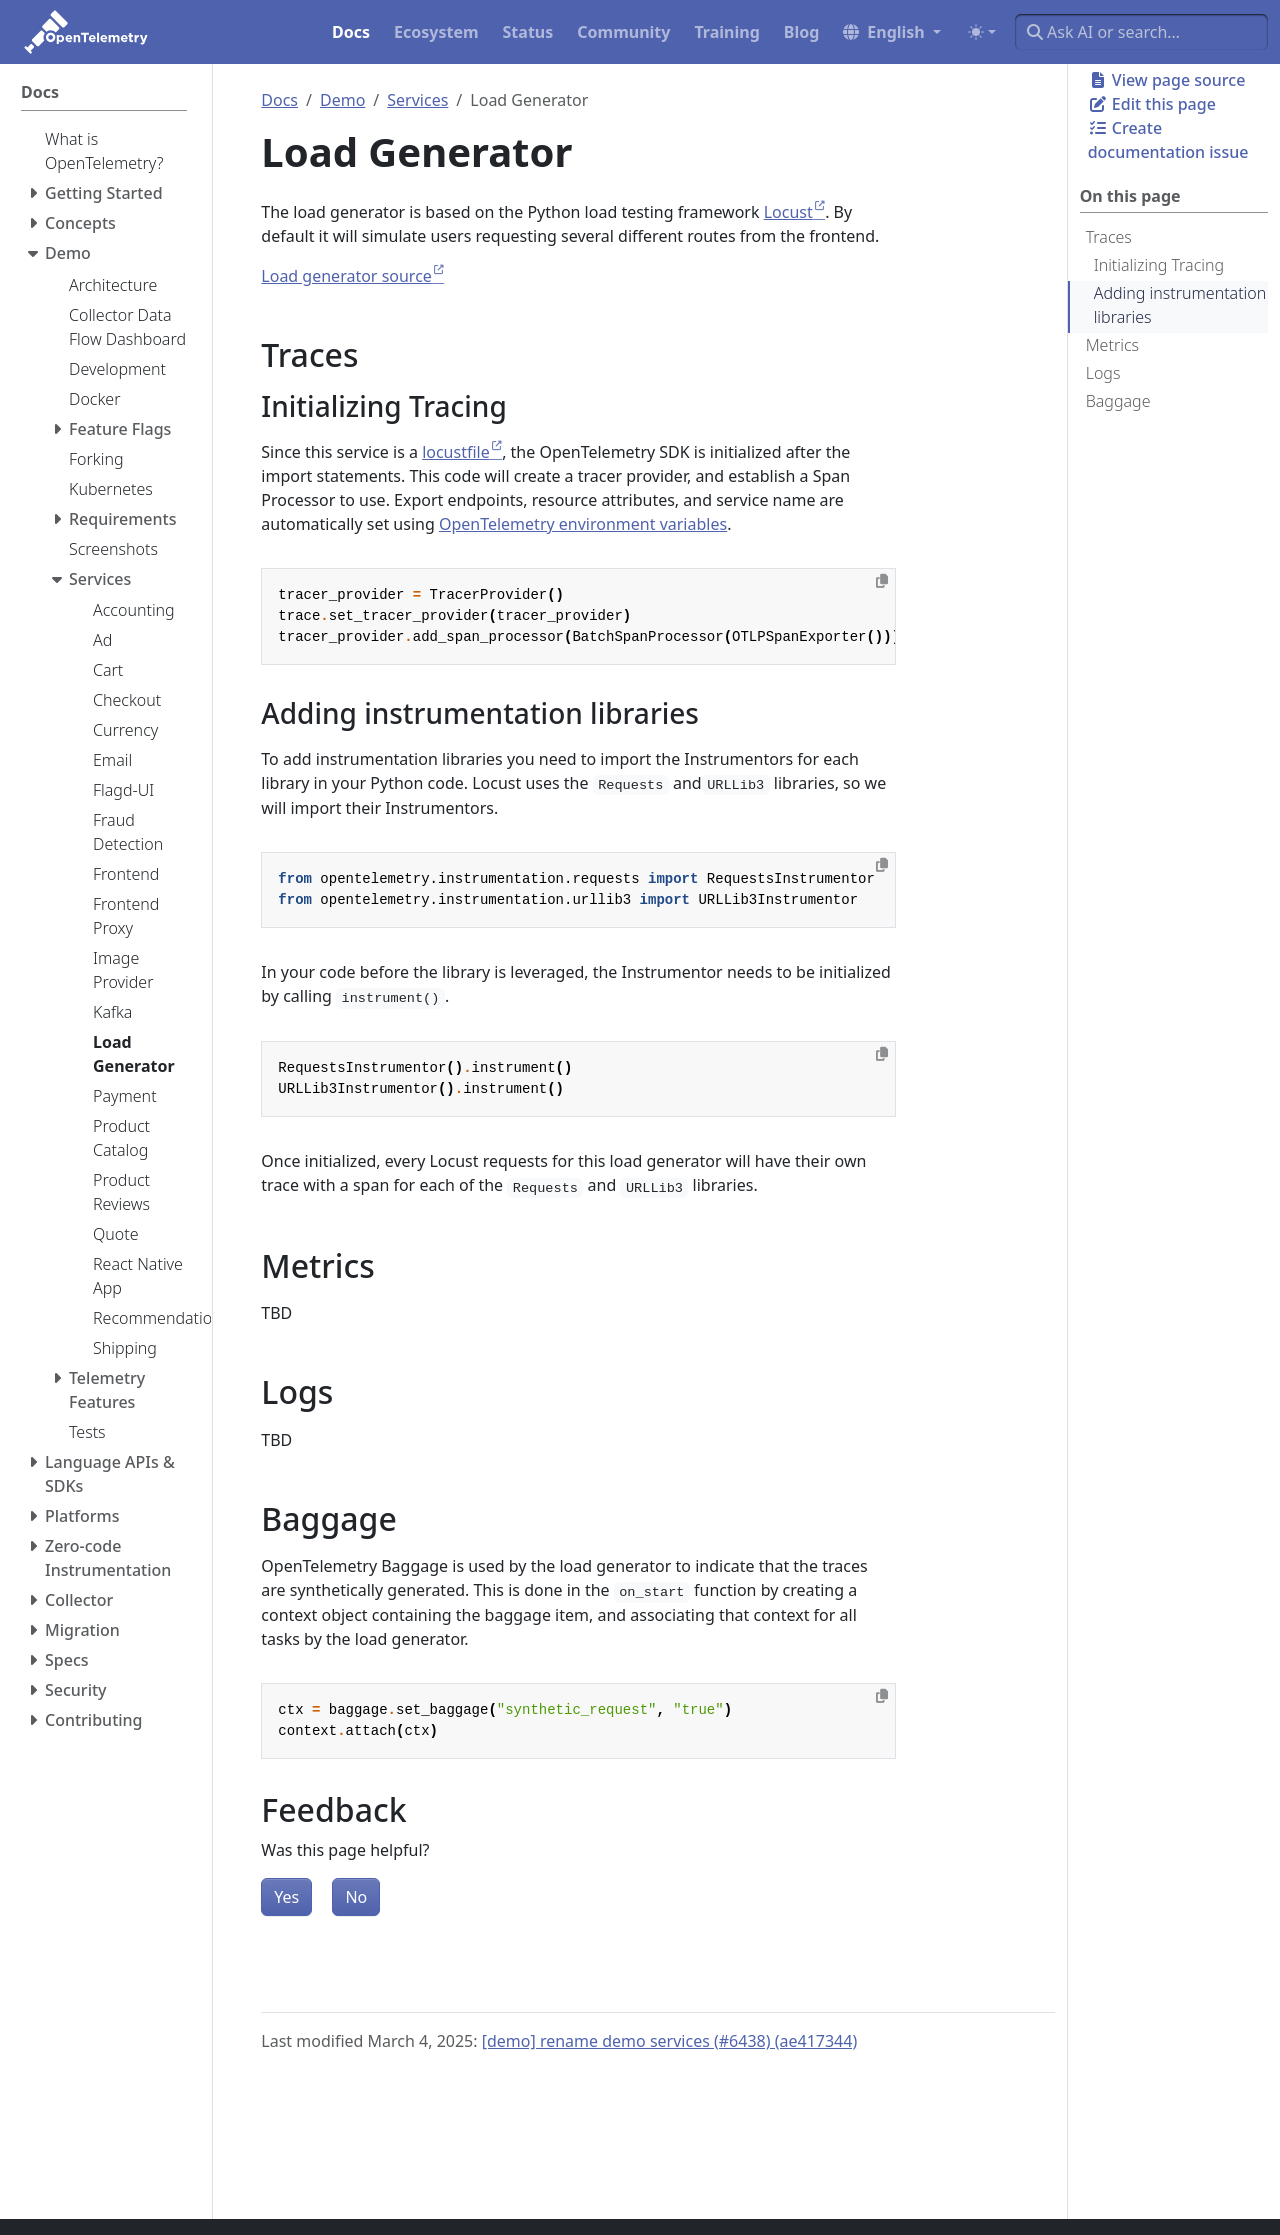  What do you see at coordinates (583, 524) in the screenshot?
I see `OpenTelemetry environment variables` at bounding box center [583, 524].